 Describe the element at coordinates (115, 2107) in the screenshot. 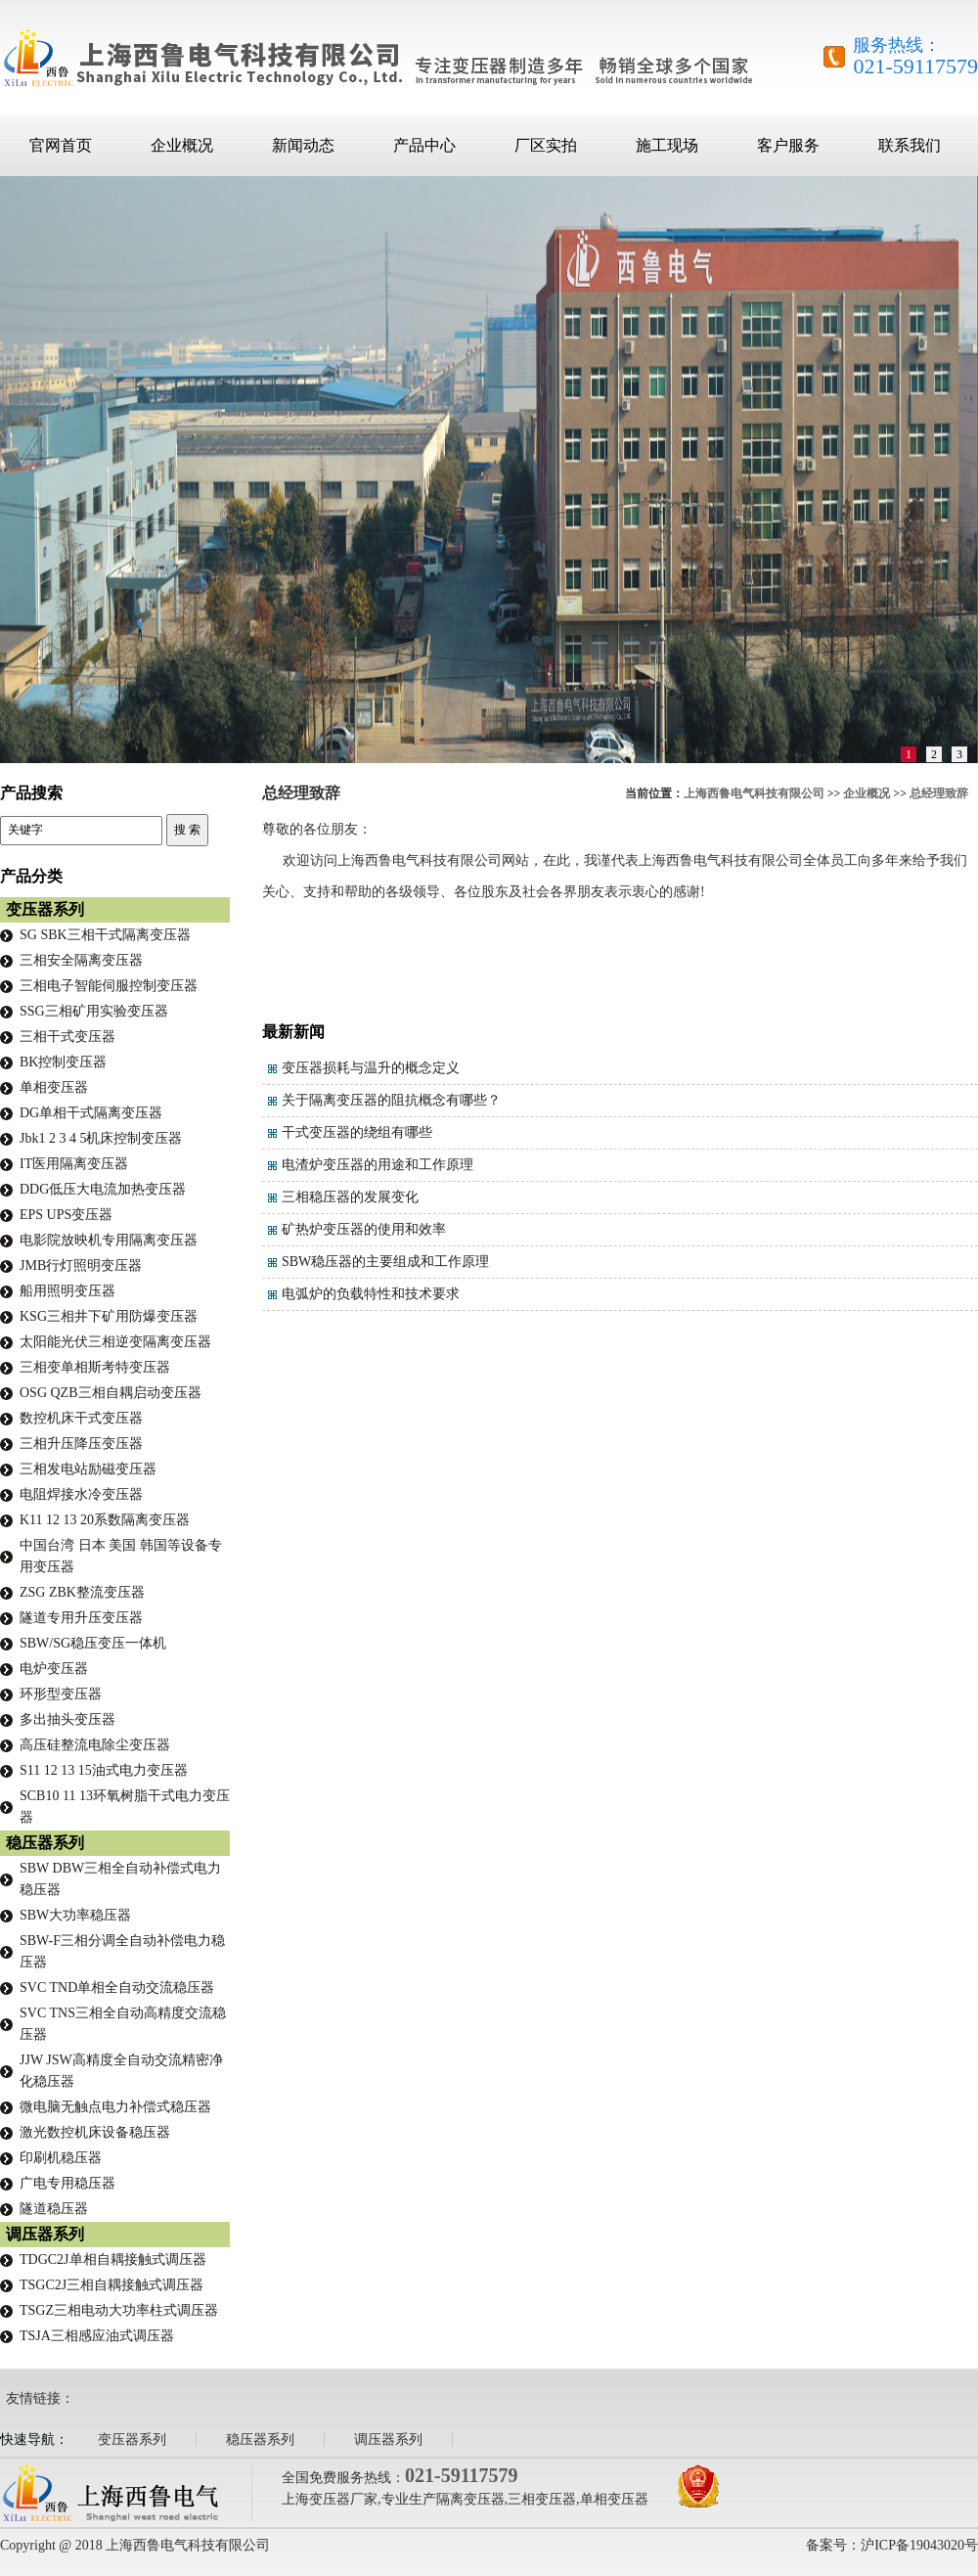

I see `微电脑无触点电力补偿式稳压器` at that location.